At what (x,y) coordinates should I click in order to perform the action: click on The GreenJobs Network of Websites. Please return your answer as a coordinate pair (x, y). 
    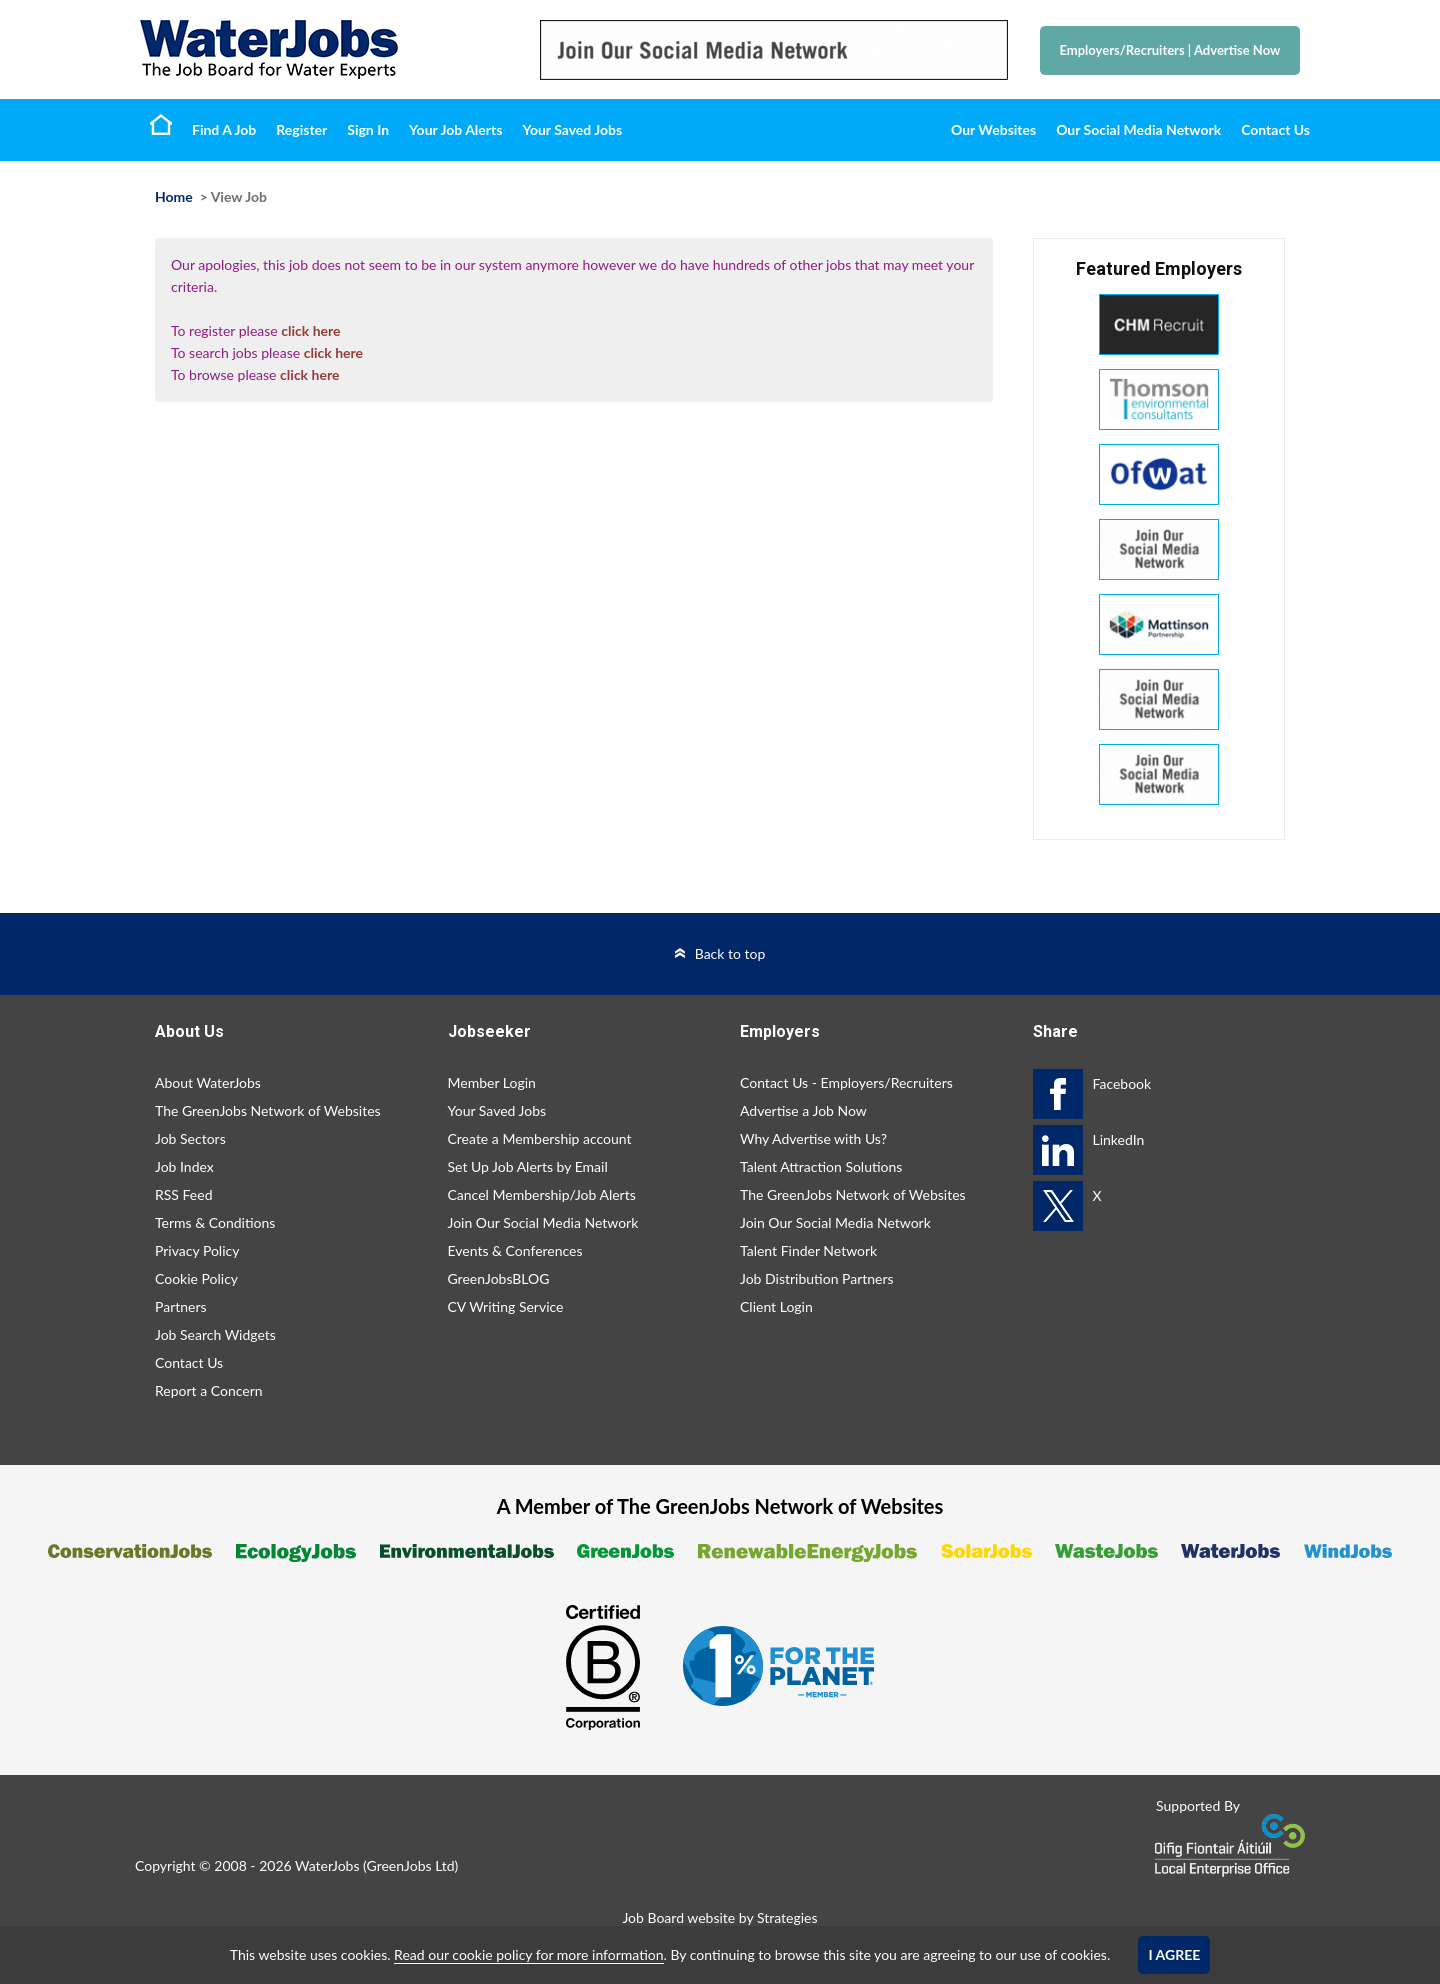
    Looking at the image, I should click on (268, 1110).